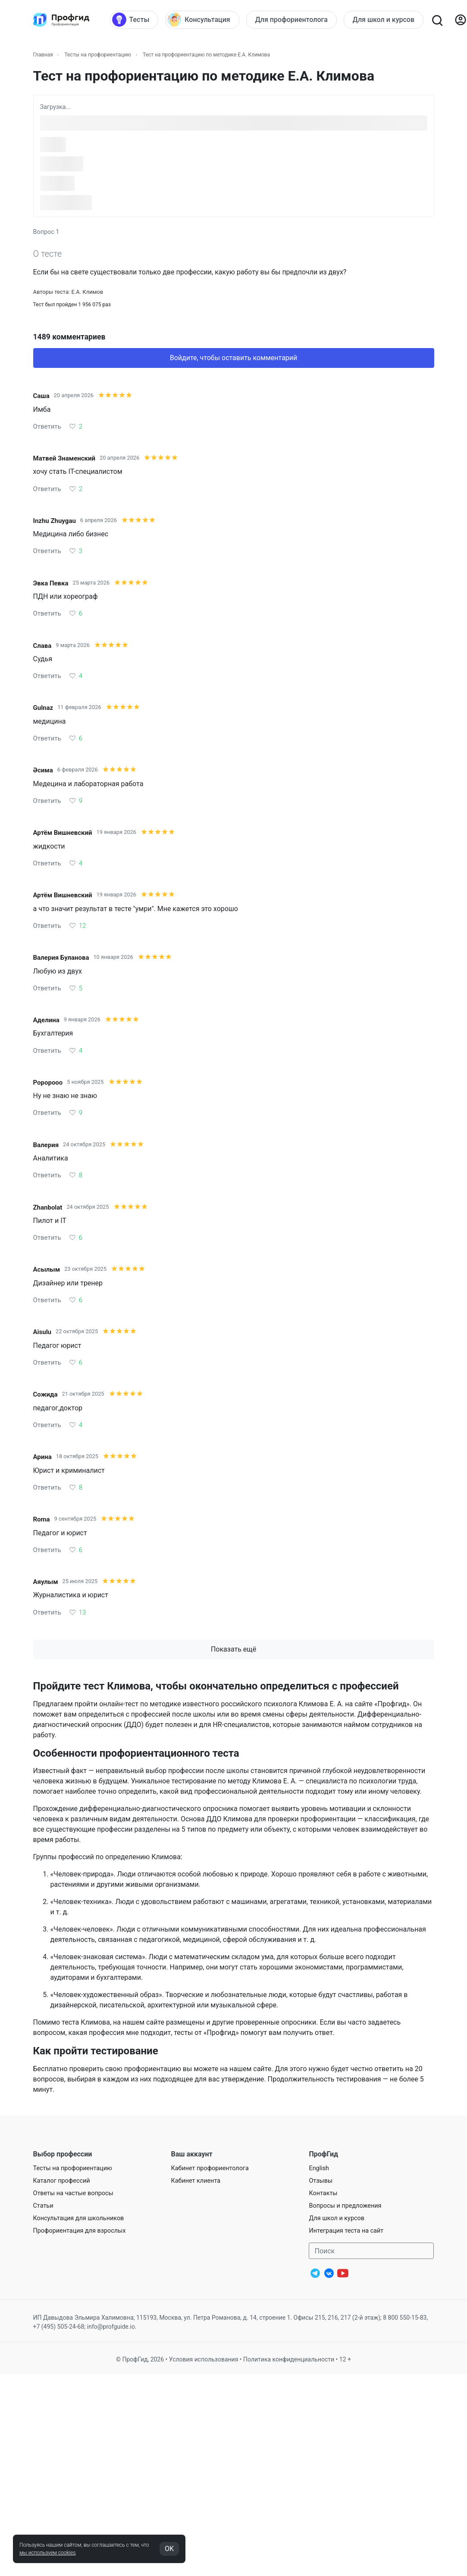 This screenshot has height=2576, width=467. What do you see at coordinates (209, 2168) in the screenshot?
I see `Кабинет профориентолога` at bounding box center [209, 2168].